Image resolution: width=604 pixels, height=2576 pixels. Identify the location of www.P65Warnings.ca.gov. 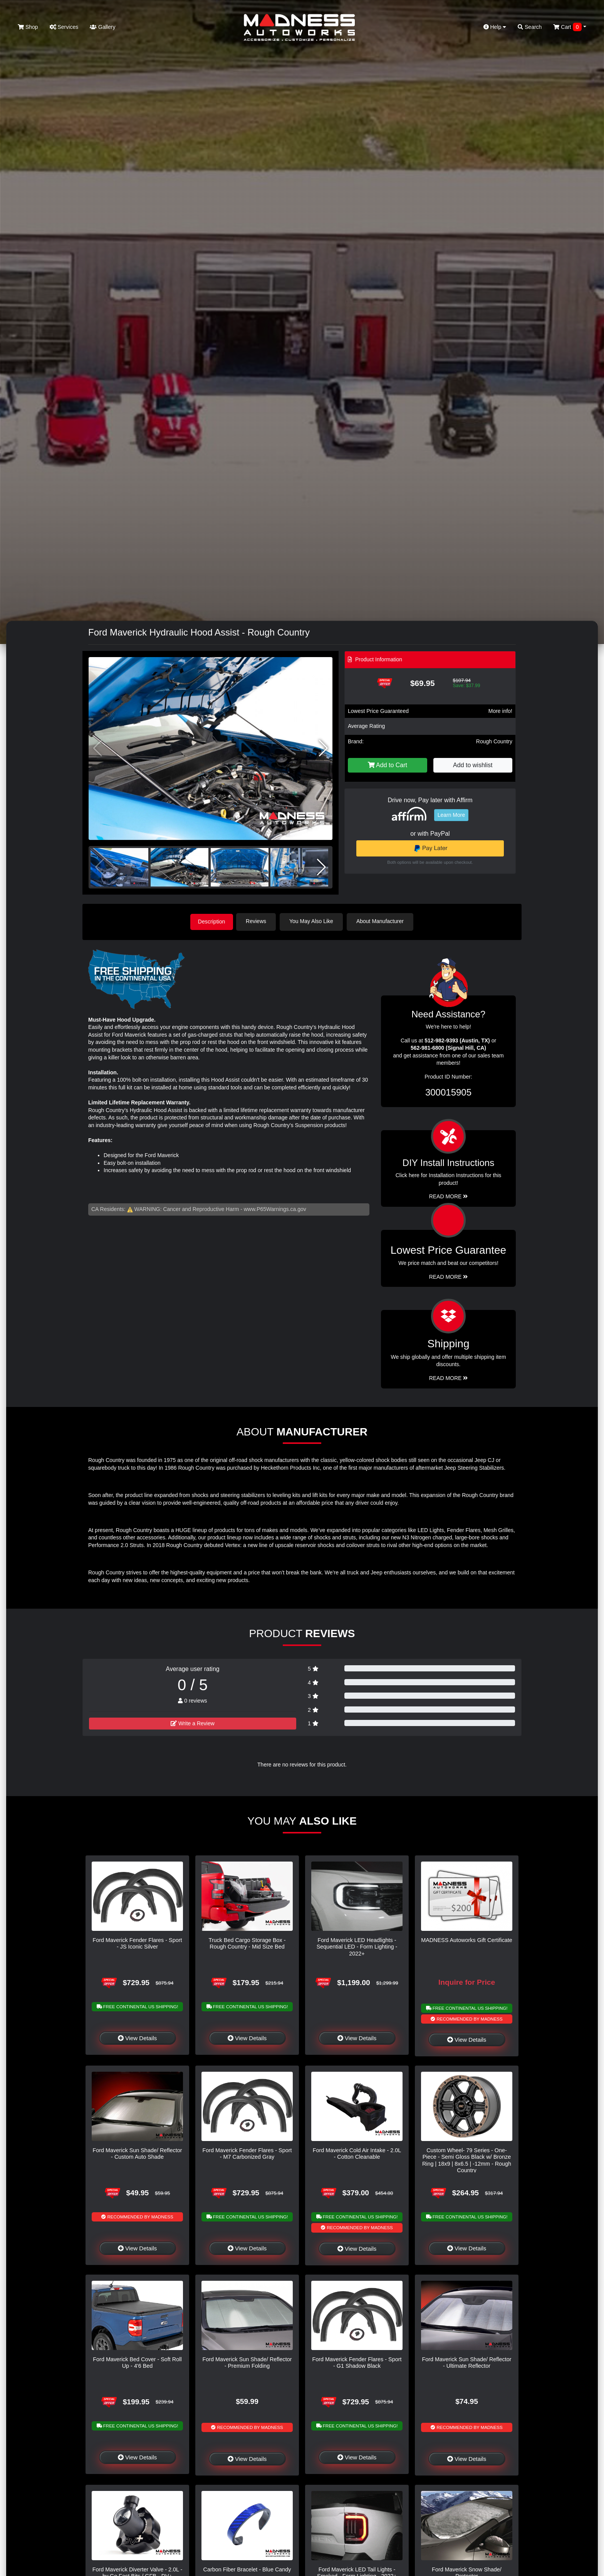
(275, 1208).